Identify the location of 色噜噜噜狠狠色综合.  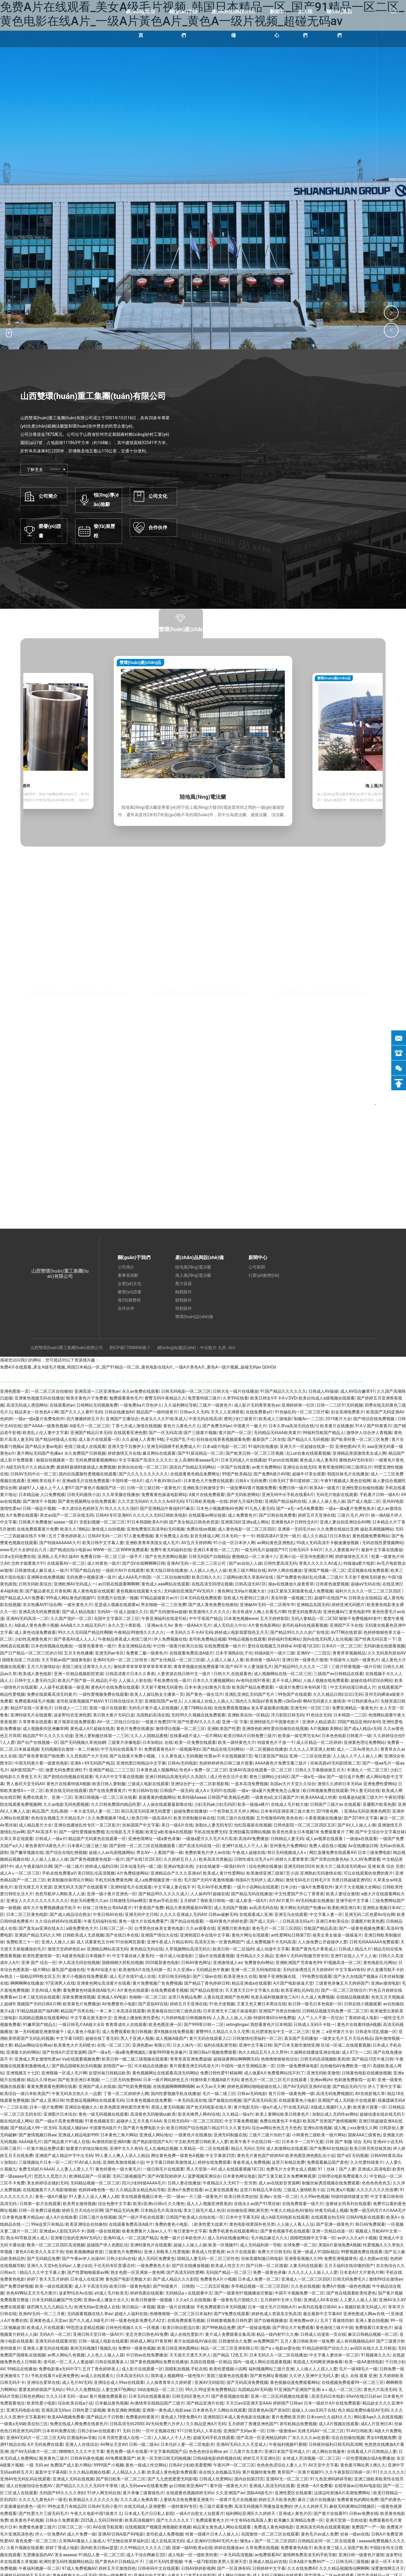
(279, 2059).